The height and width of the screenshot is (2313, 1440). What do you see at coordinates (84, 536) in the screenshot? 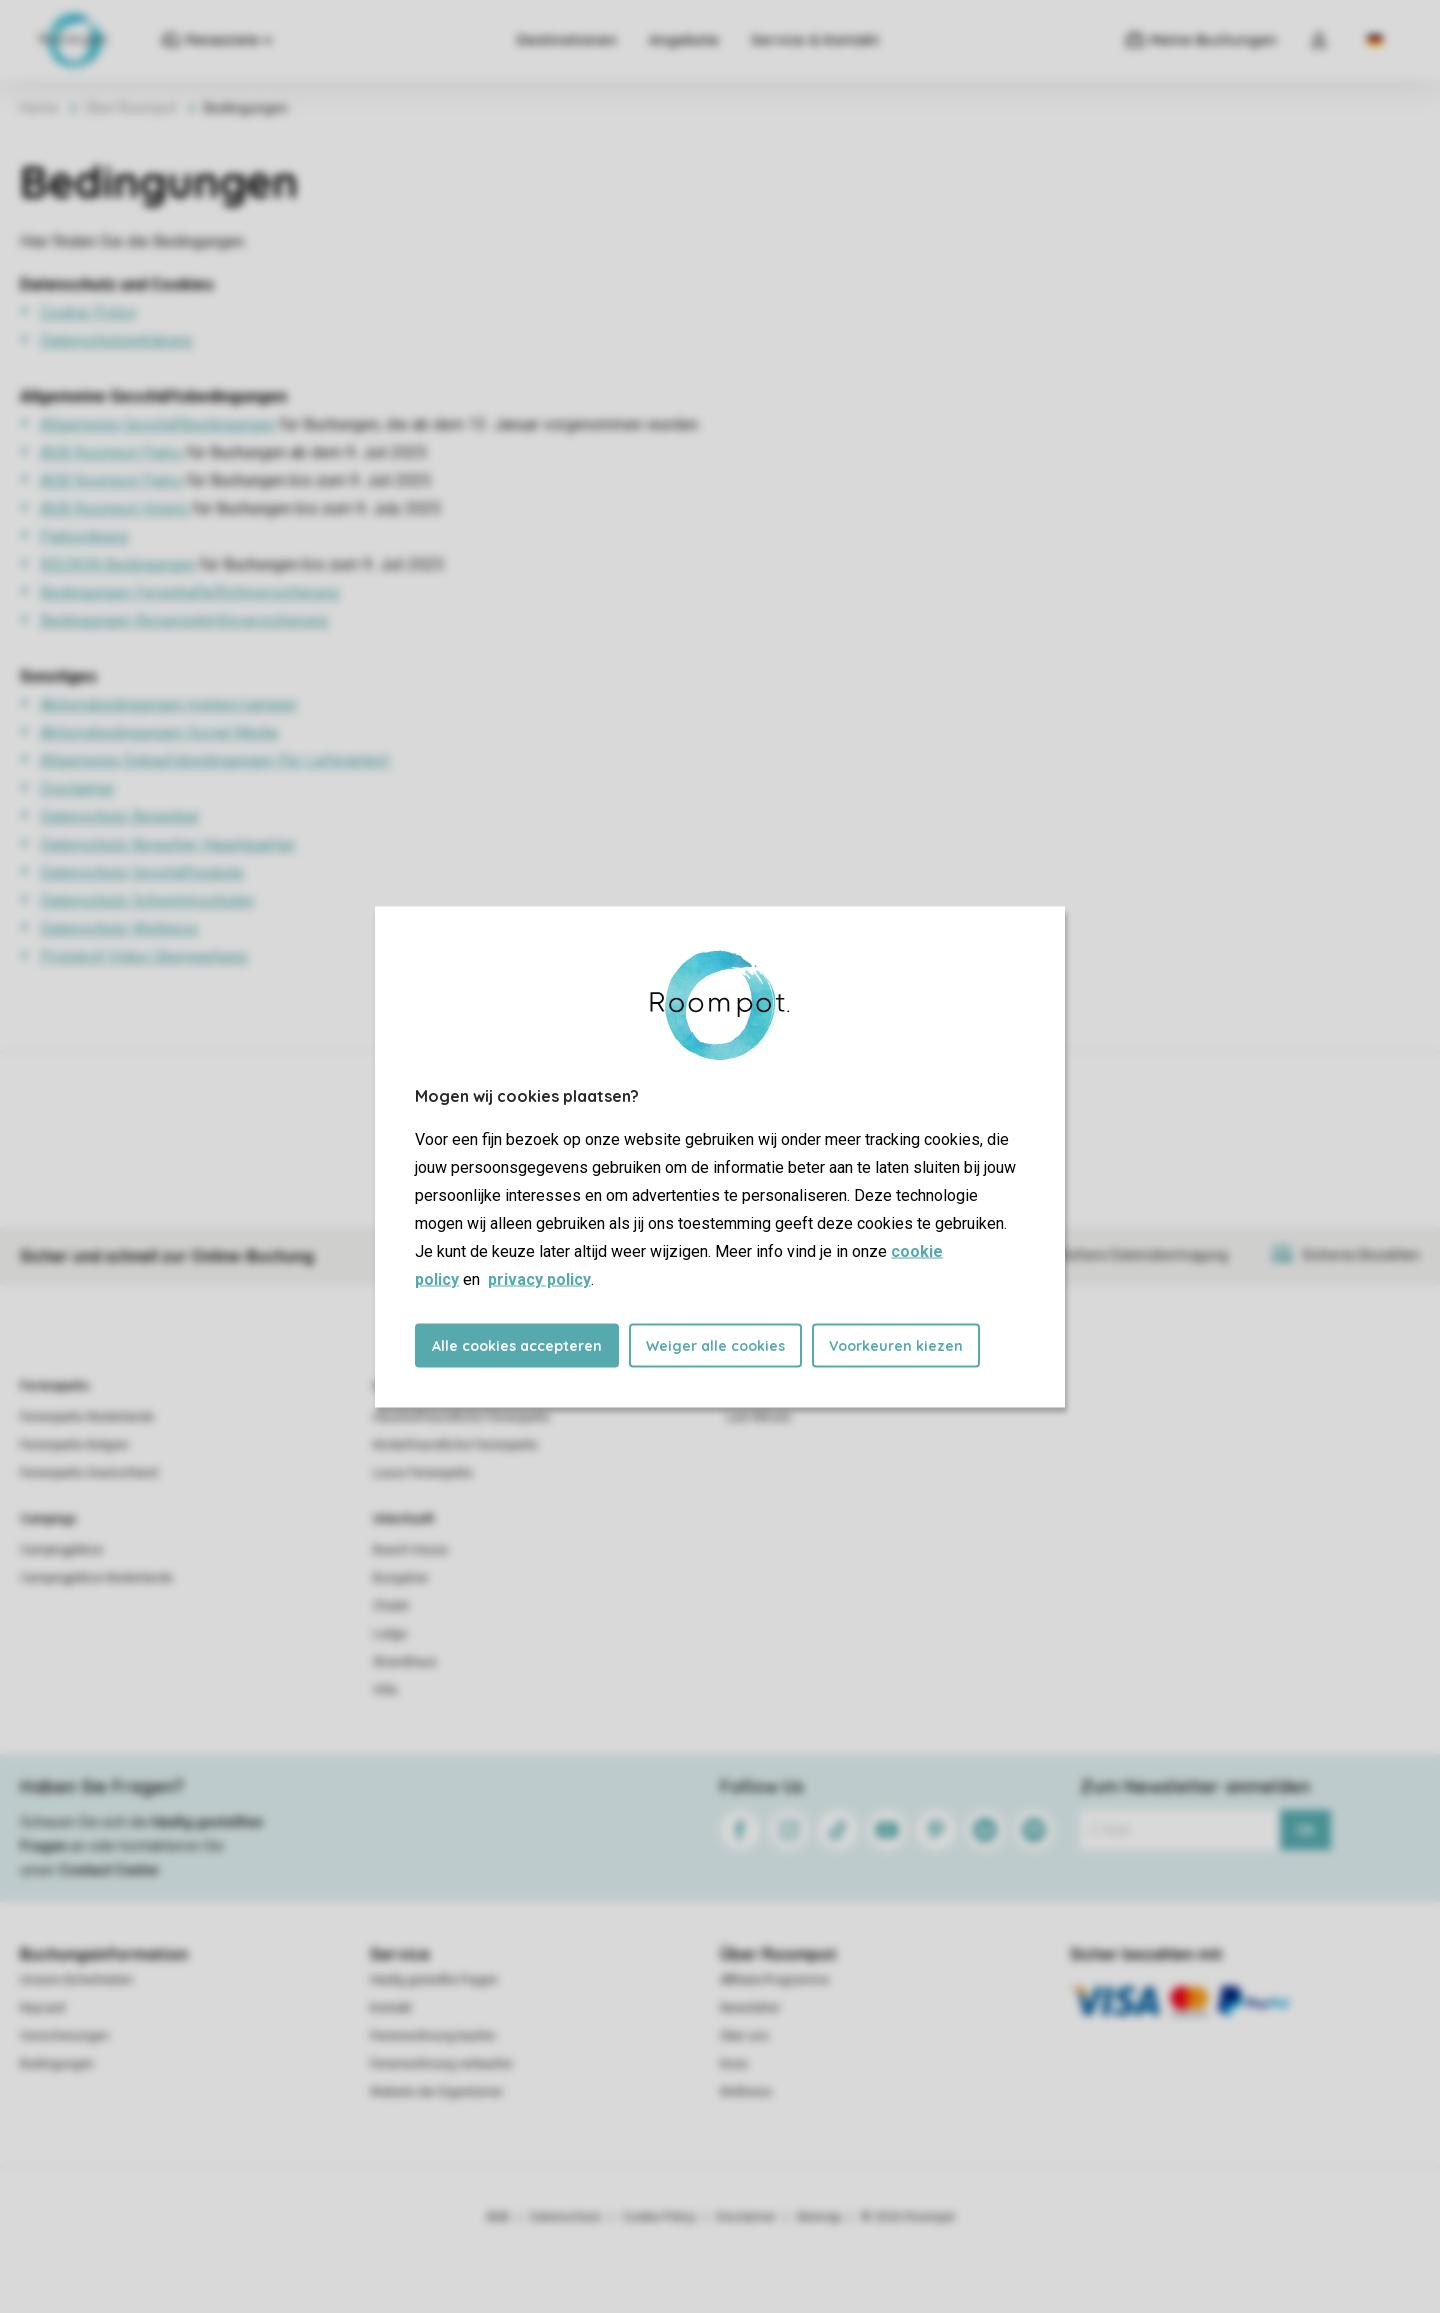
I see `Parkordnung` at bounding box center [84, 536].